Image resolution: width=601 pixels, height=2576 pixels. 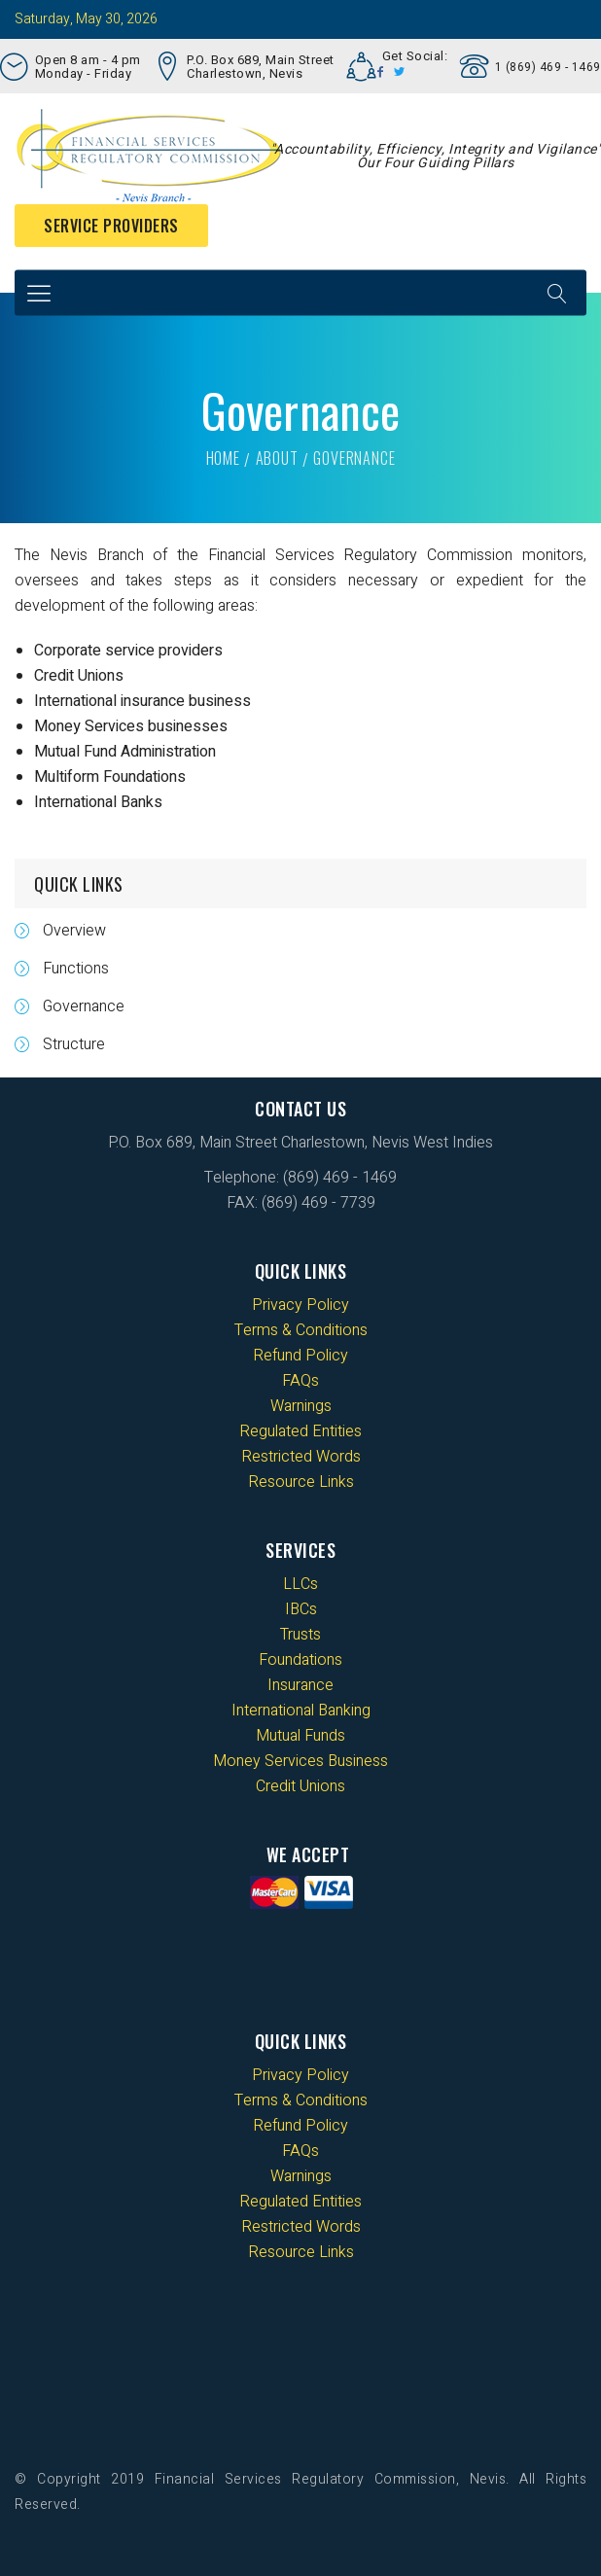 What do you see at coordinates (300, 1761) in the screenshot?
I see `Money Services Business` at bounding box center [300, 1761].